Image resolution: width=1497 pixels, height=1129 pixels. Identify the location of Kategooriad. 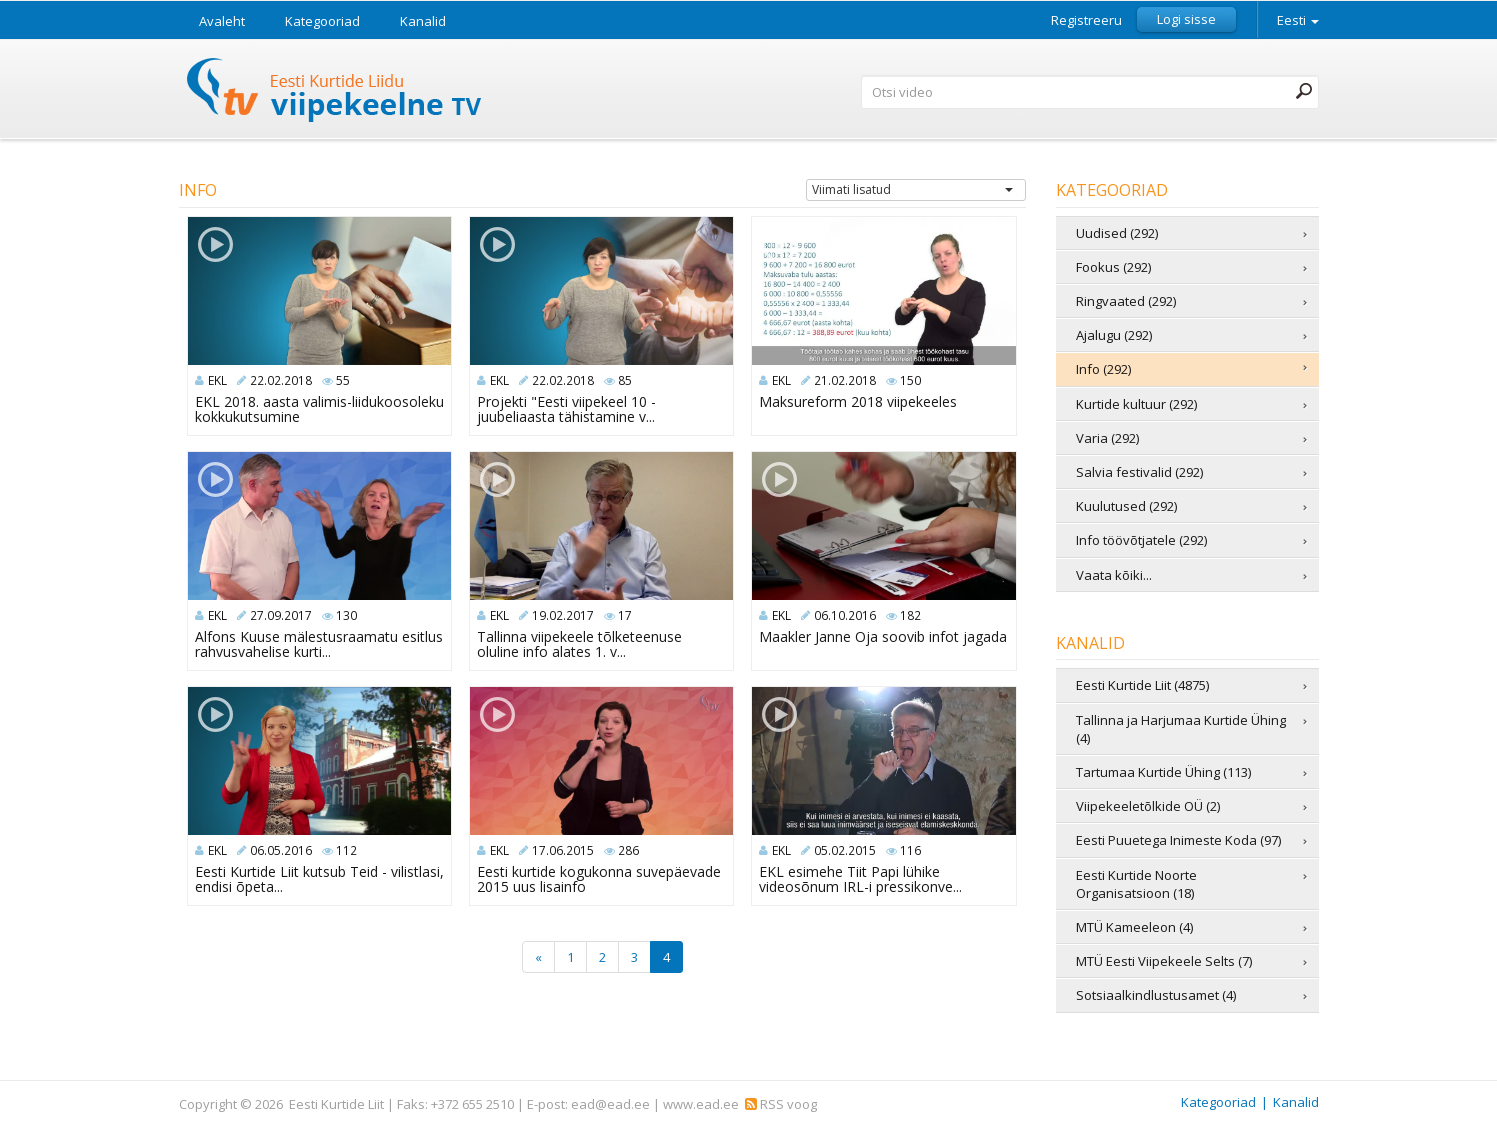
(322, 21).